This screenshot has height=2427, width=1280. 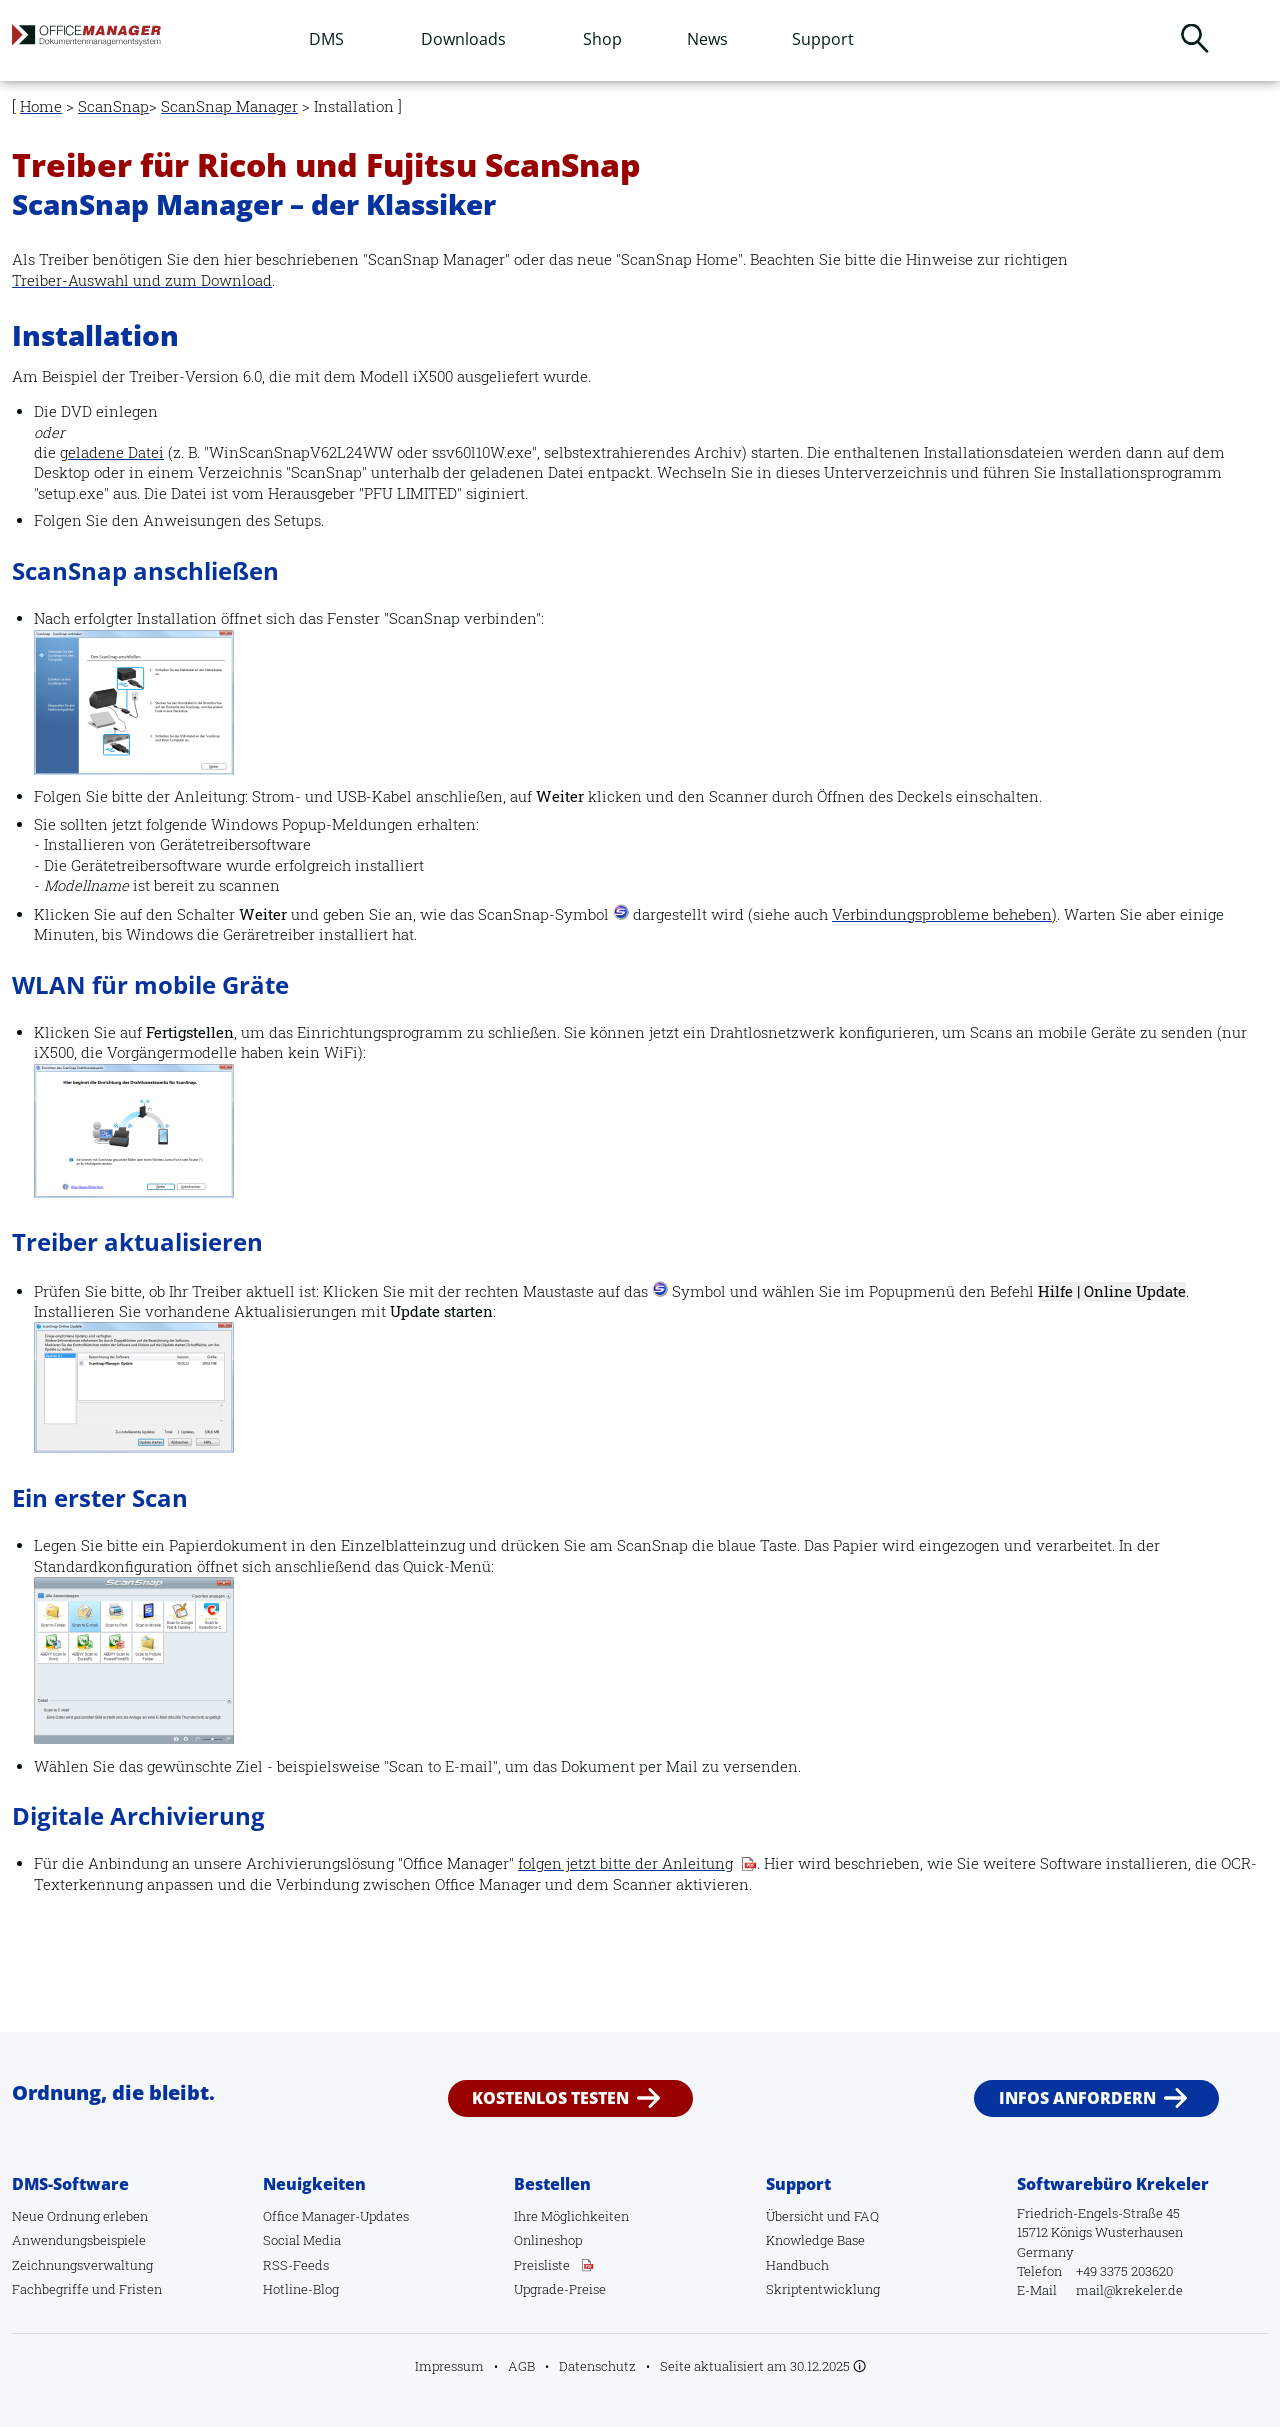 I want to click on Impressum, so click(x=449, y=2366).